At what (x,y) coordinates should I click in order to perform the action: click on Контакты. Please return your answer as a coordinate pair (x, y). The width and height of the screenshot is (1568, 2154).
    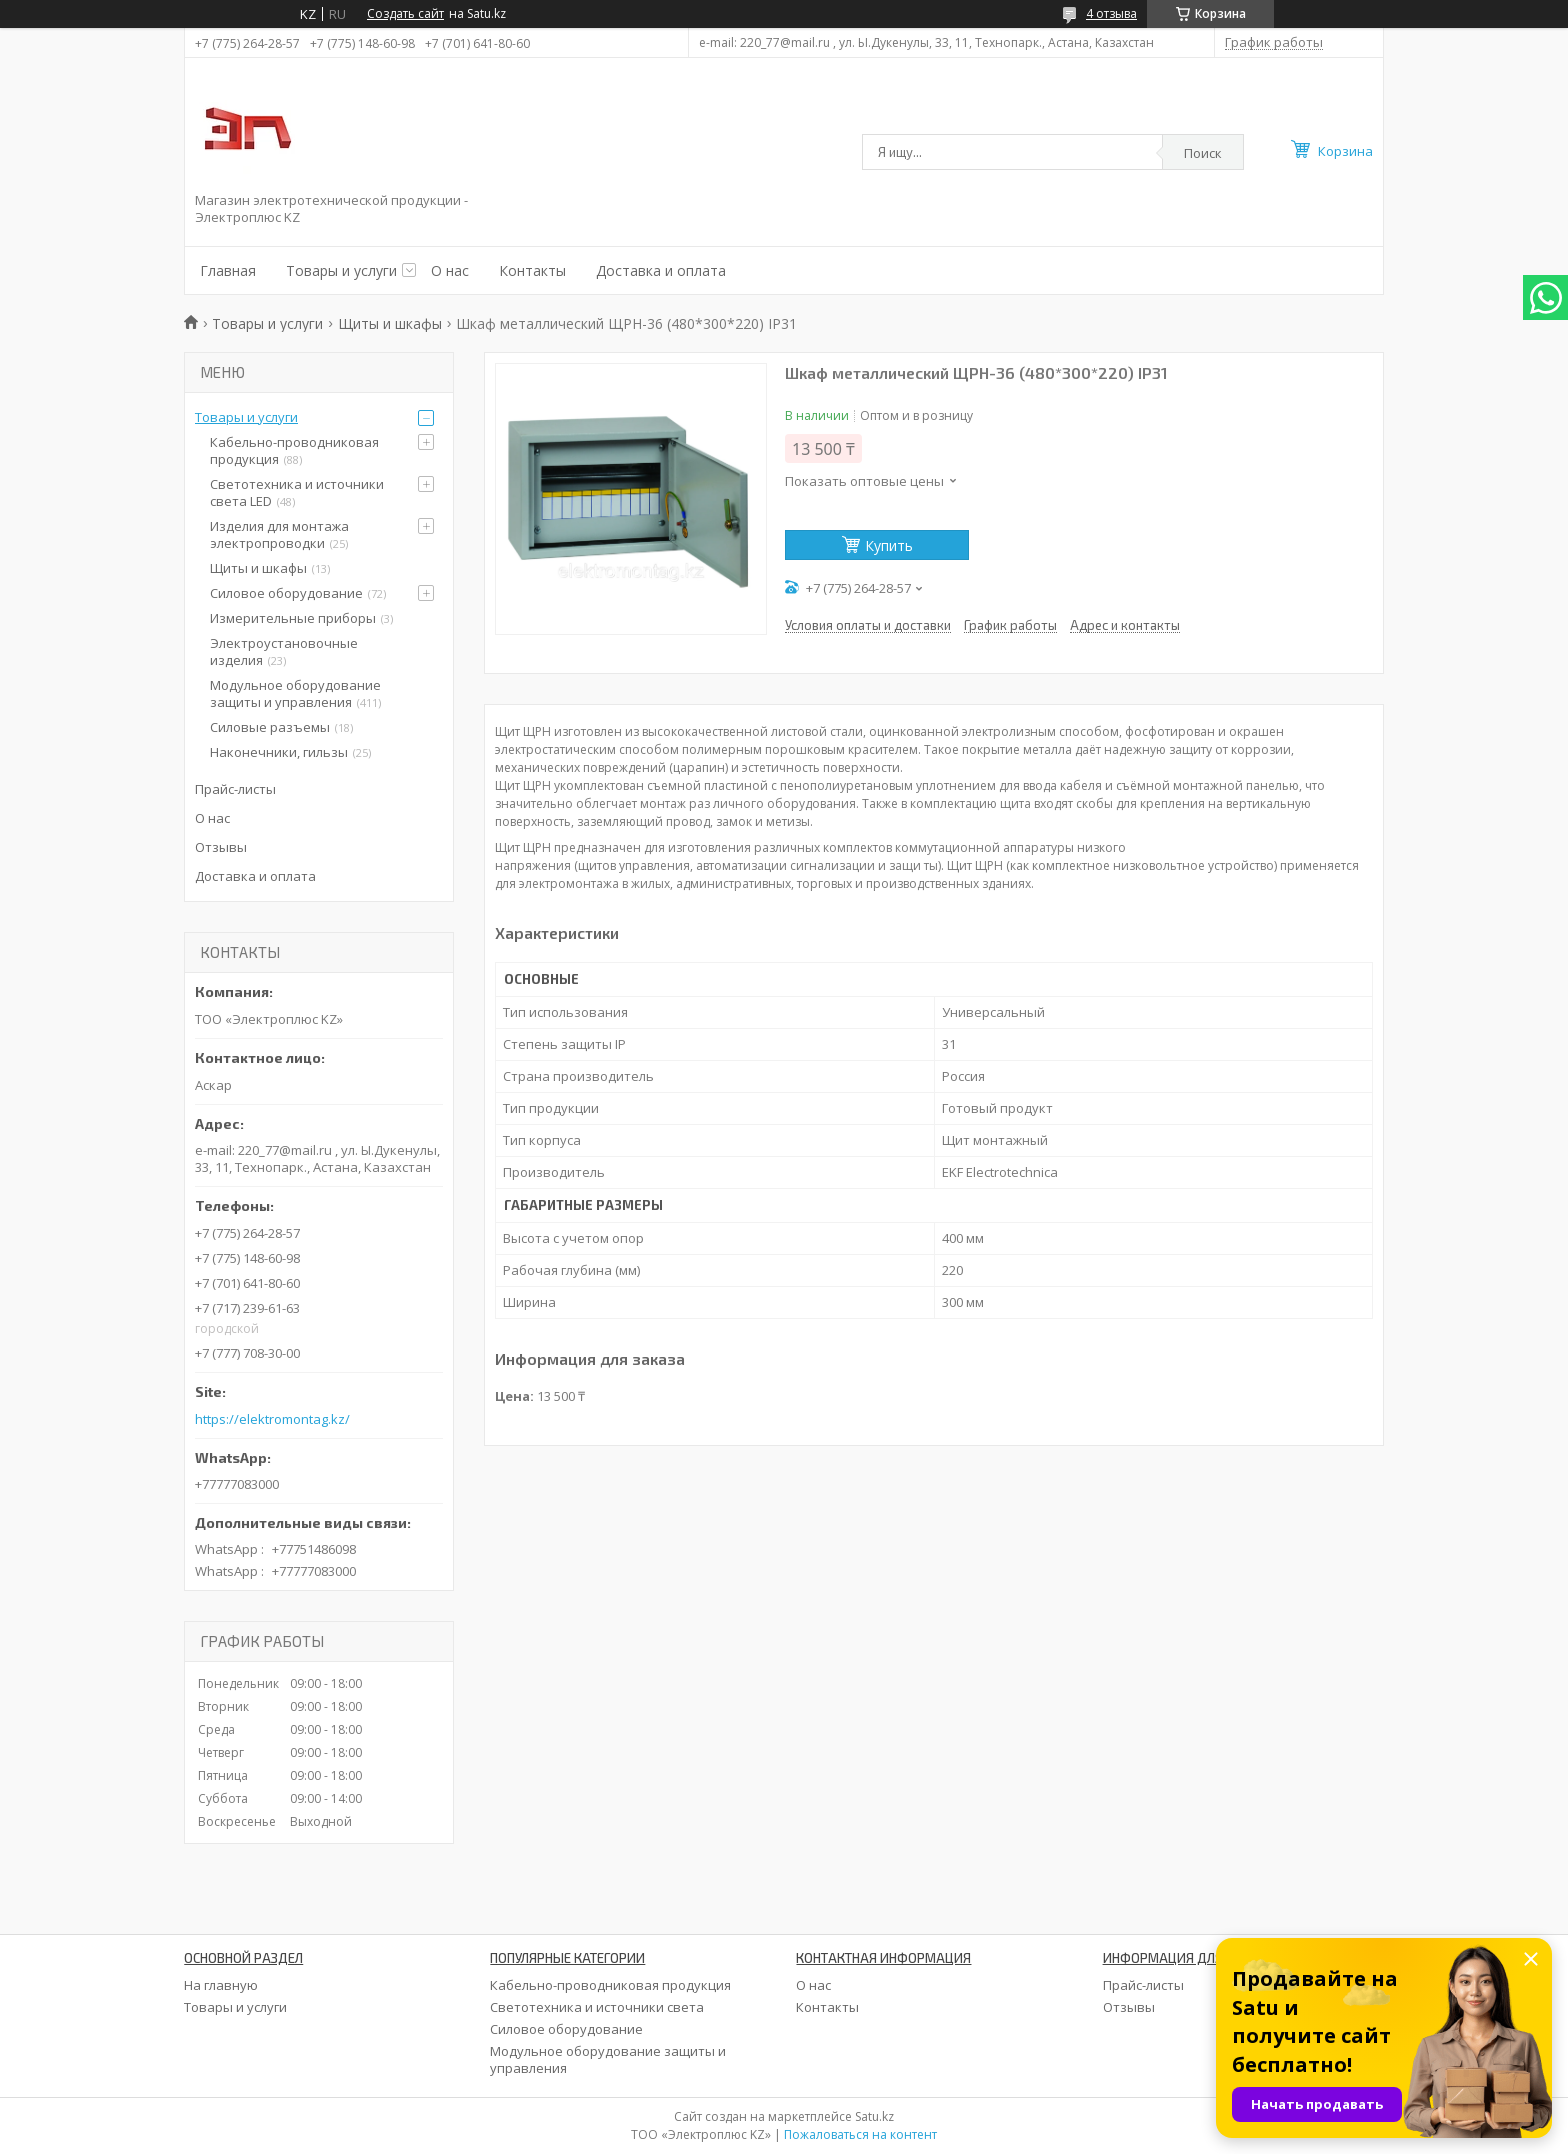
    Looking at the image, I should click on (532, 270).